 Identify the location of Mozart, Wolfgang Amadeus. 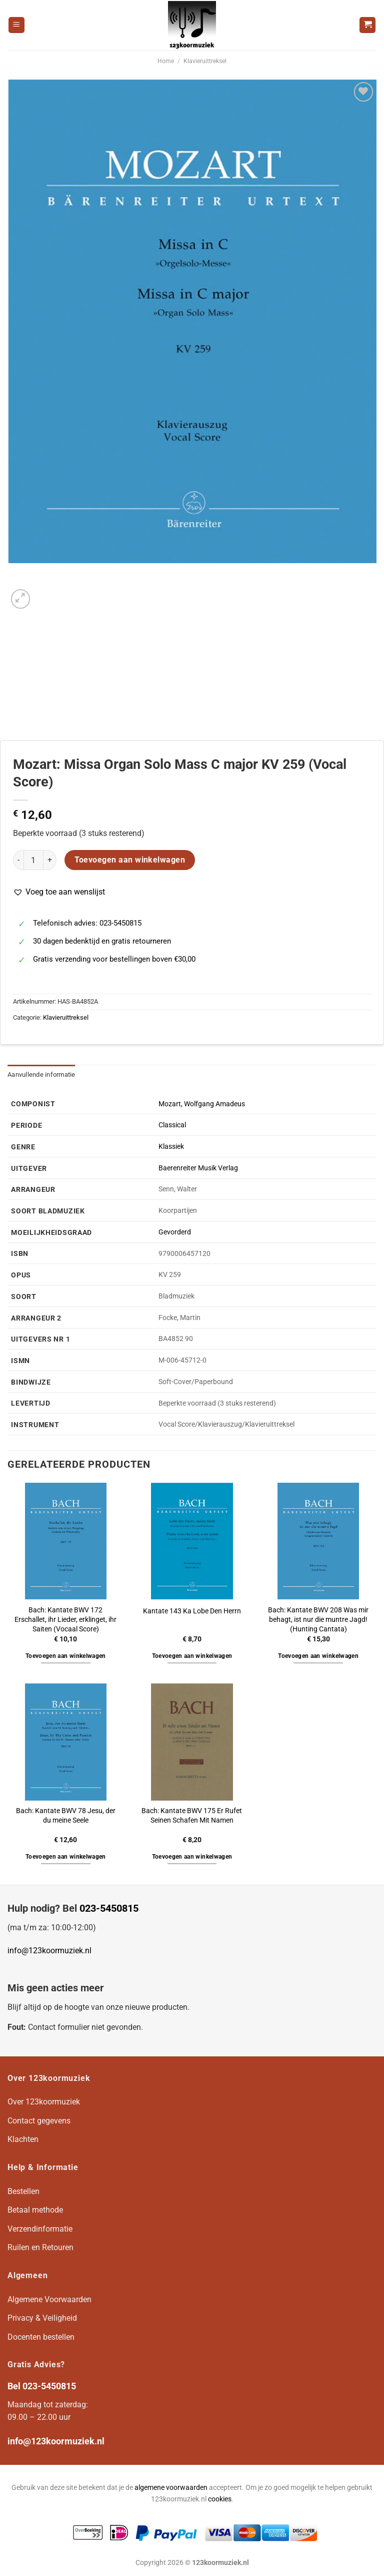
(201, 1104).